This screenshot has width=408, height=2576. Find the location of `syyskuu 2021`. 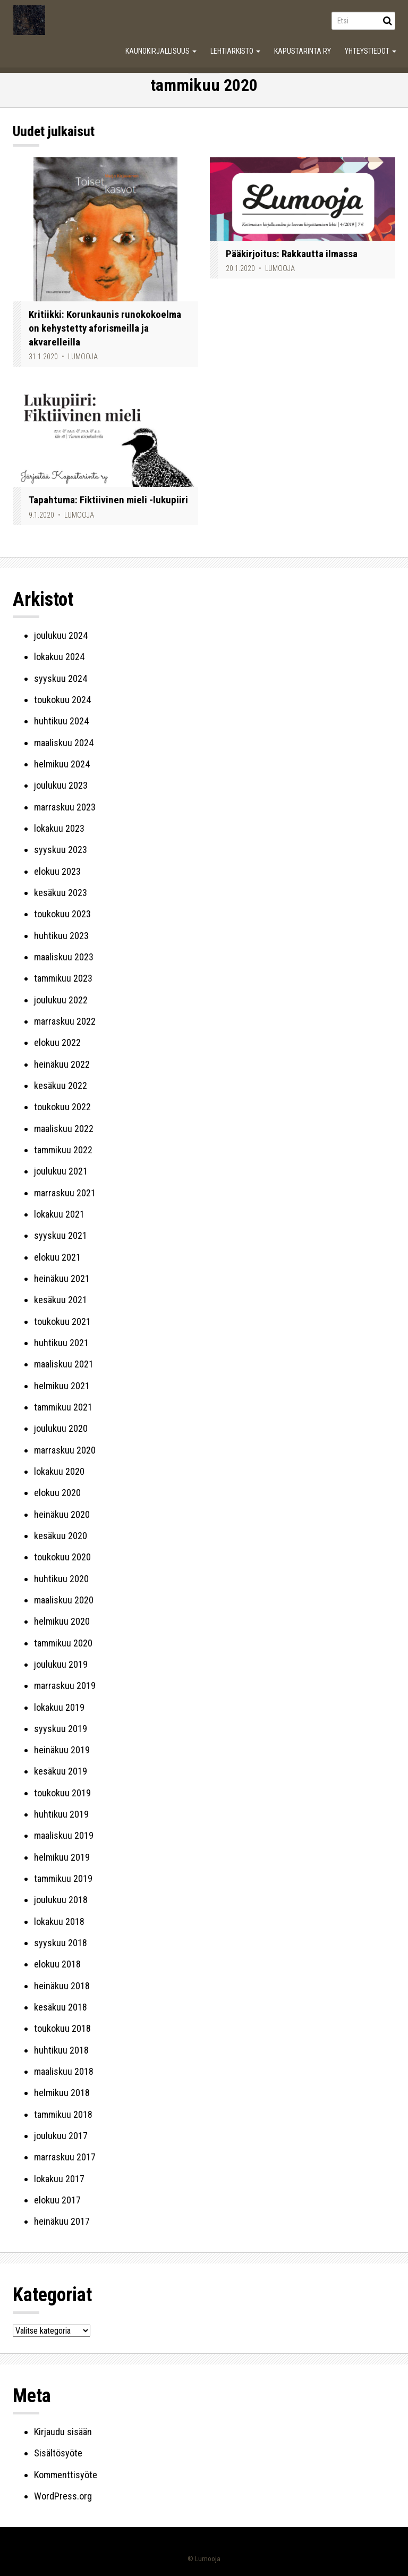

syyskuu 2021 is located at coordinates (60, 1235).